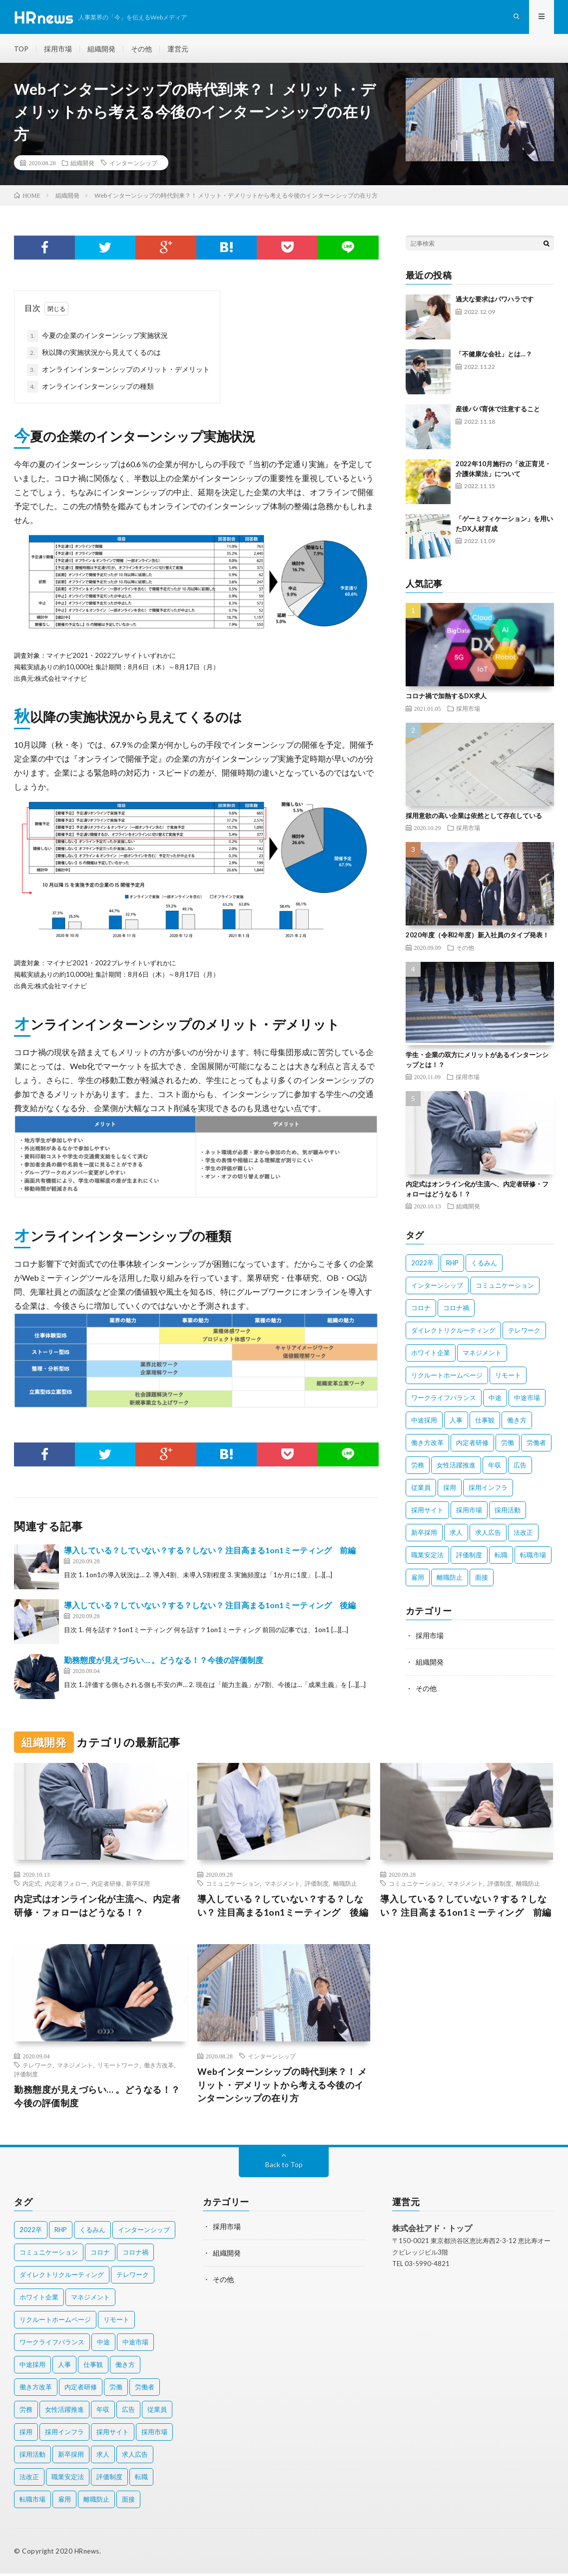  I want to click on 中途市場 [中途市場 (3個の項目)], so click(527, 1400).